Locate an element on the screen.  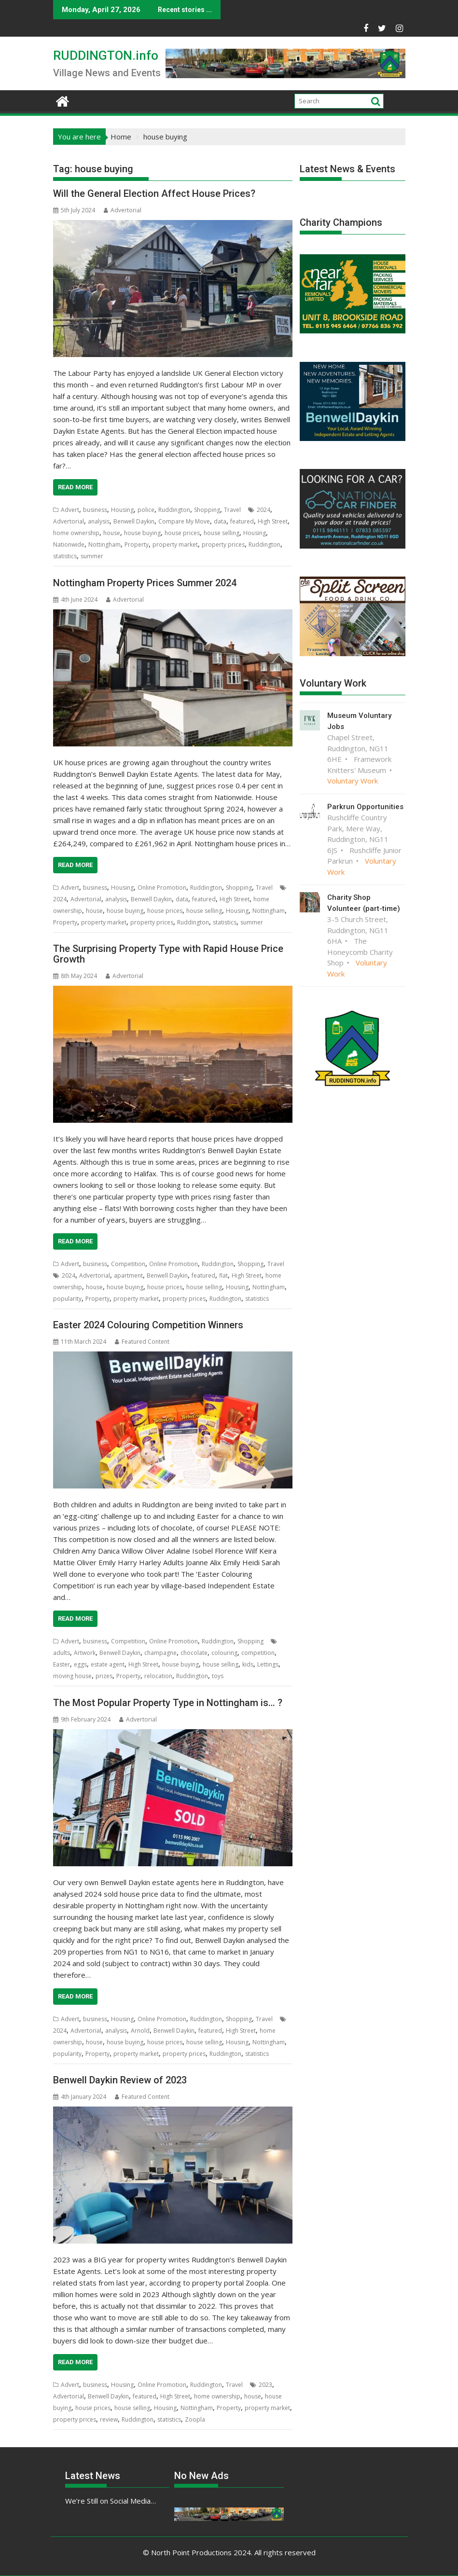
RUDDINGTON.info is located at coordinates (105, 55).